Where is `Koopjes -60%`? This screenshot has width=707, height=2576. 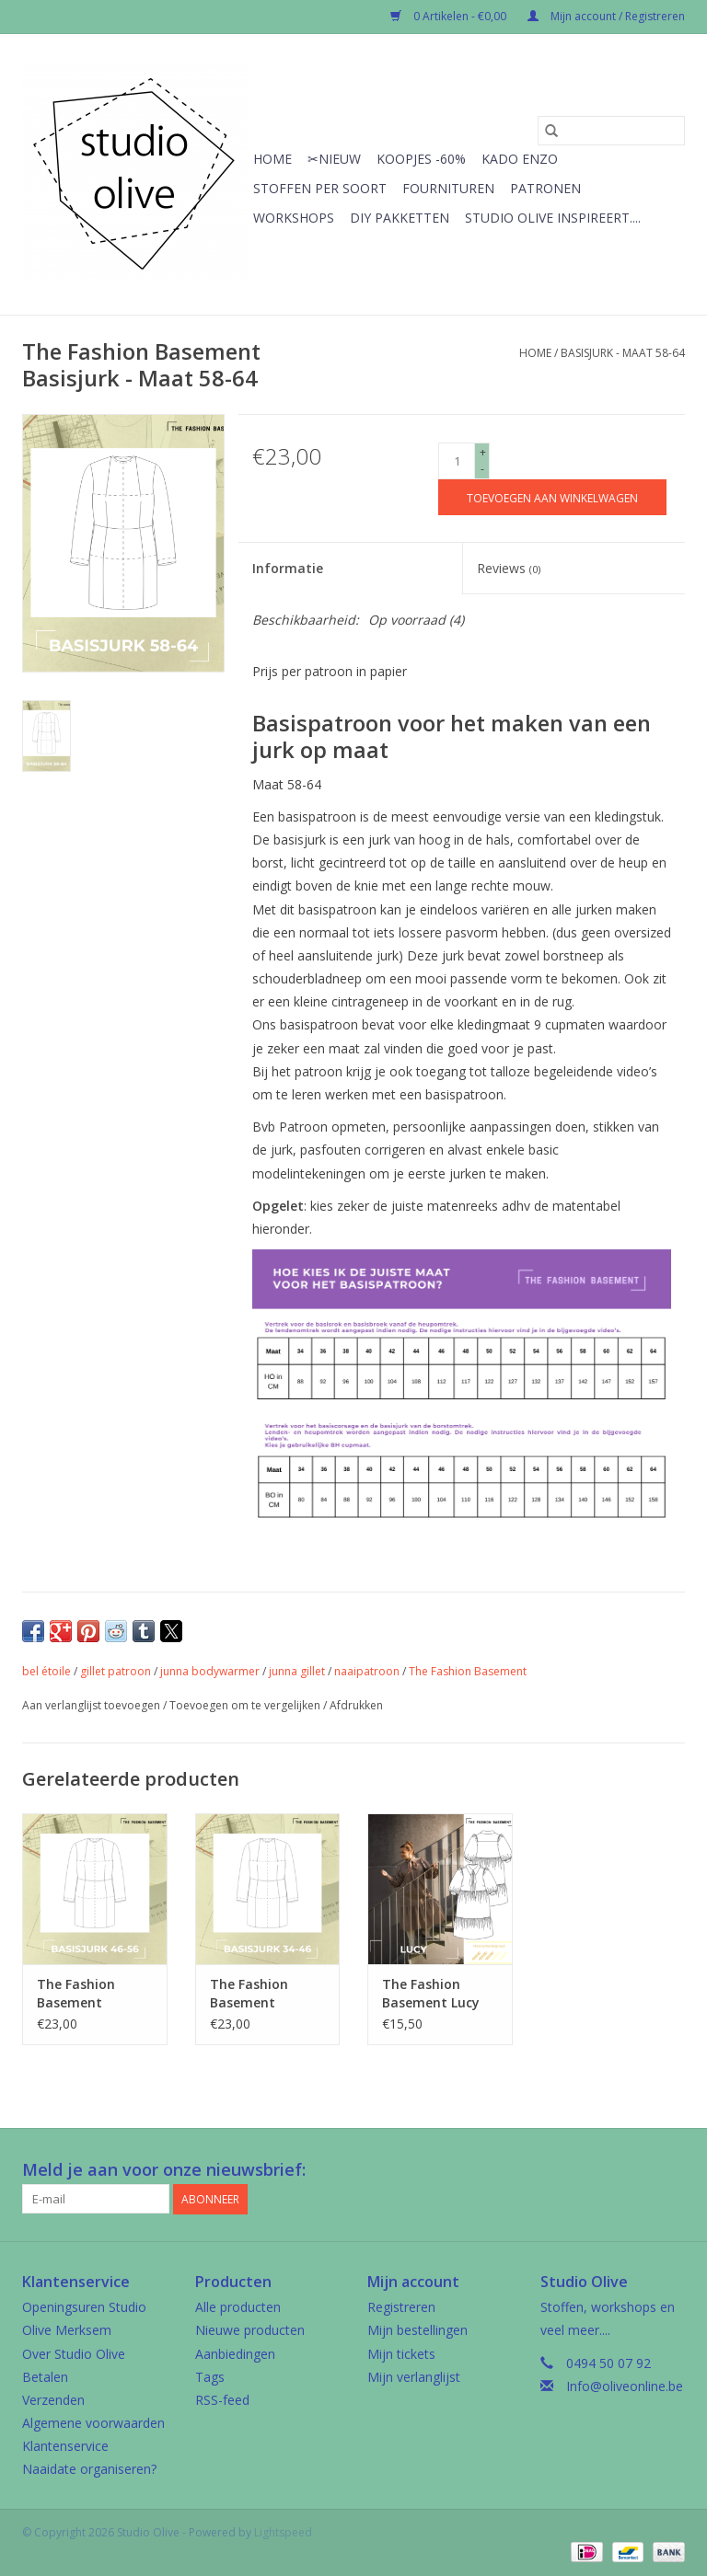 Koopjes -60% is located at coordinates (421, 158).